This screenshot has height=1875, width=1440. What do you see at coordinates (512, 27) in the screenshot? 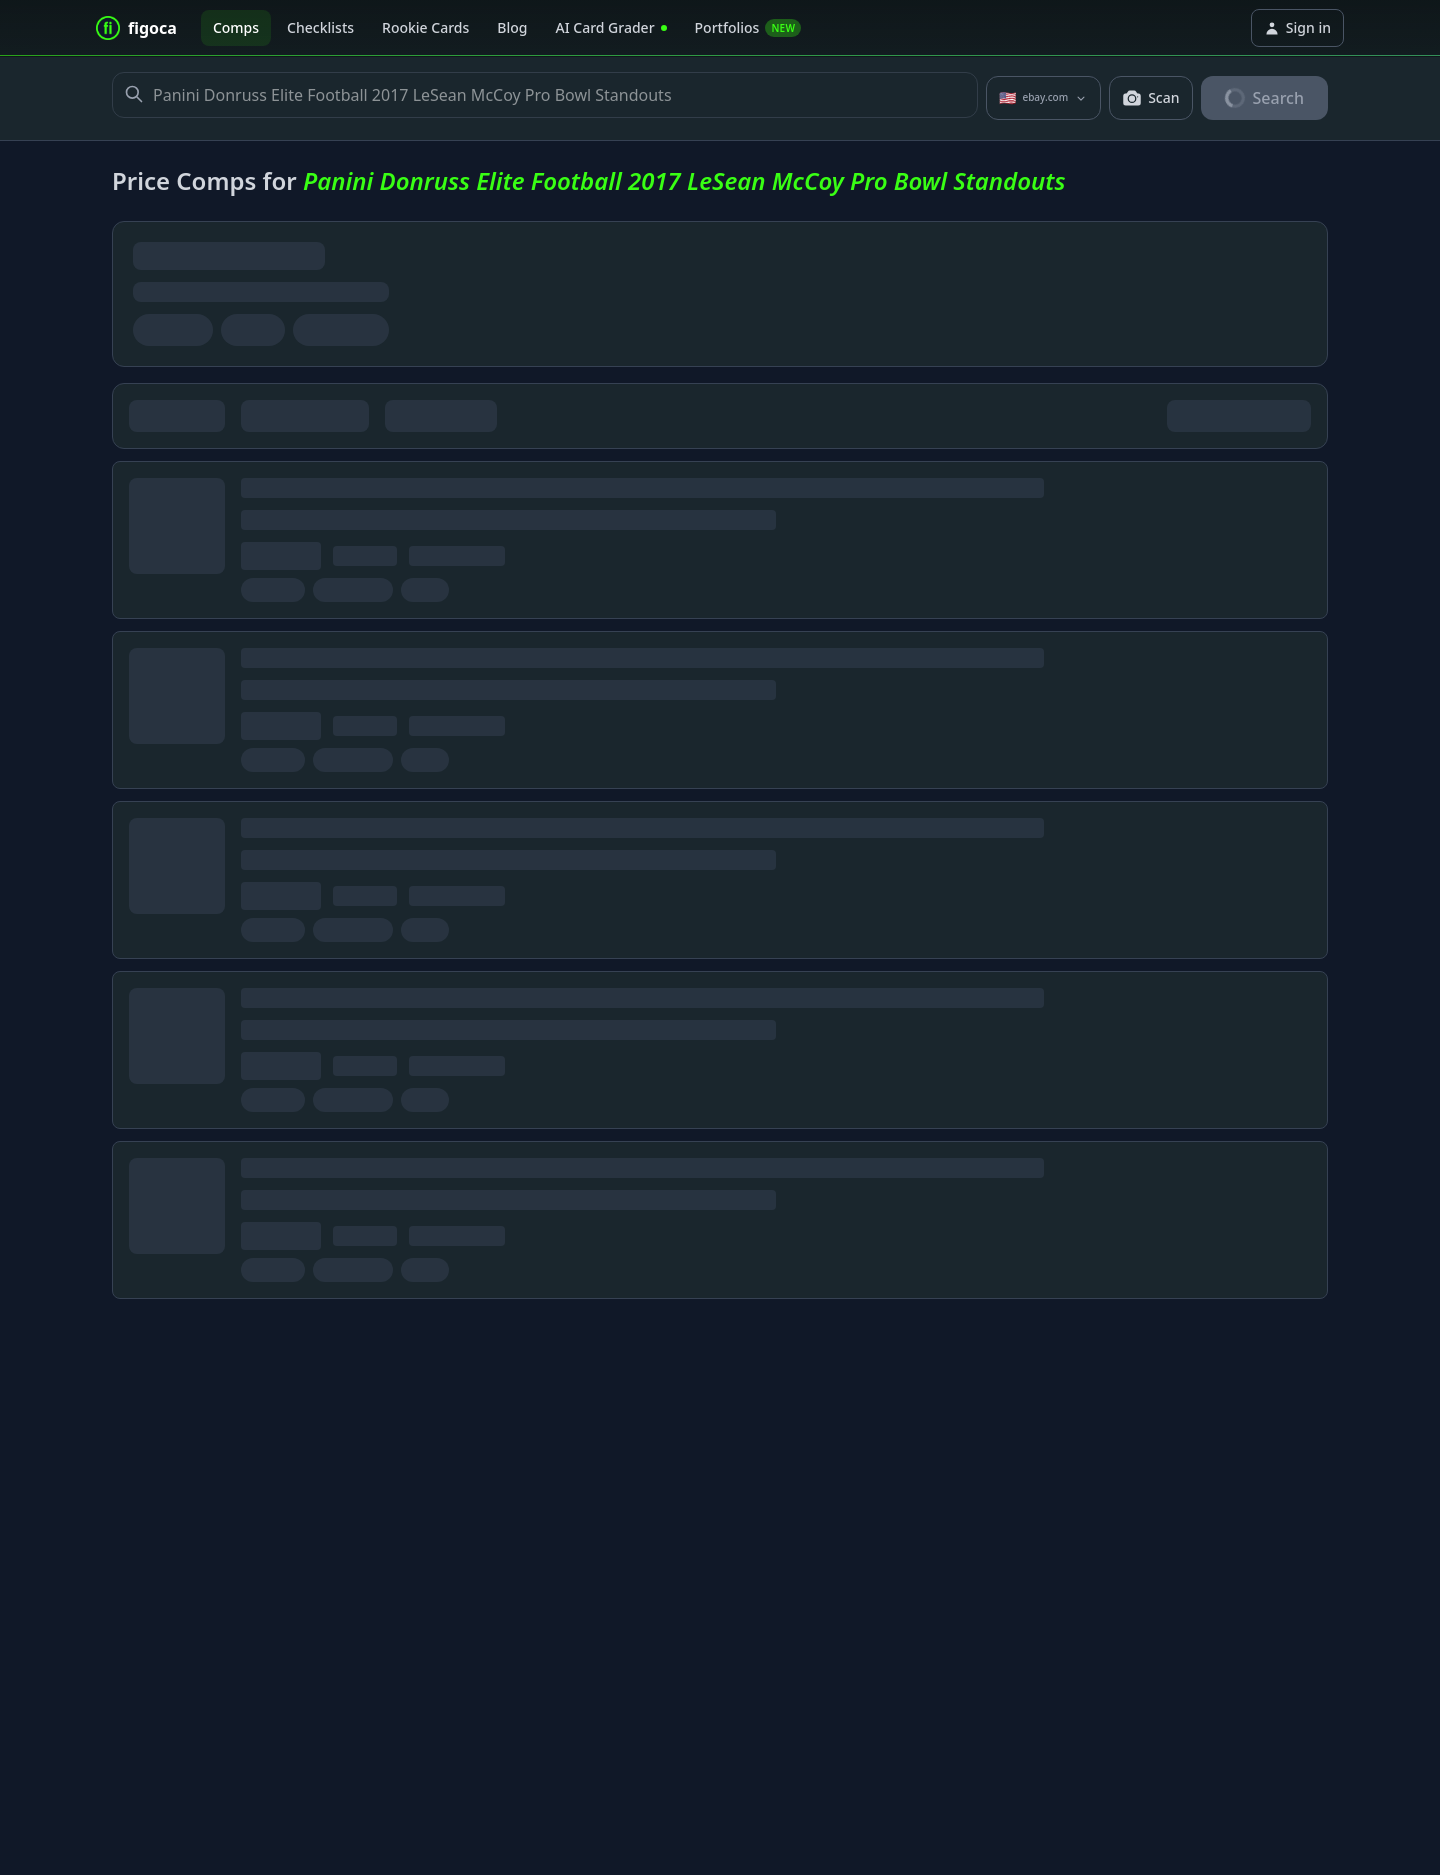
I see `Blog` at bounding box center [512, 27].